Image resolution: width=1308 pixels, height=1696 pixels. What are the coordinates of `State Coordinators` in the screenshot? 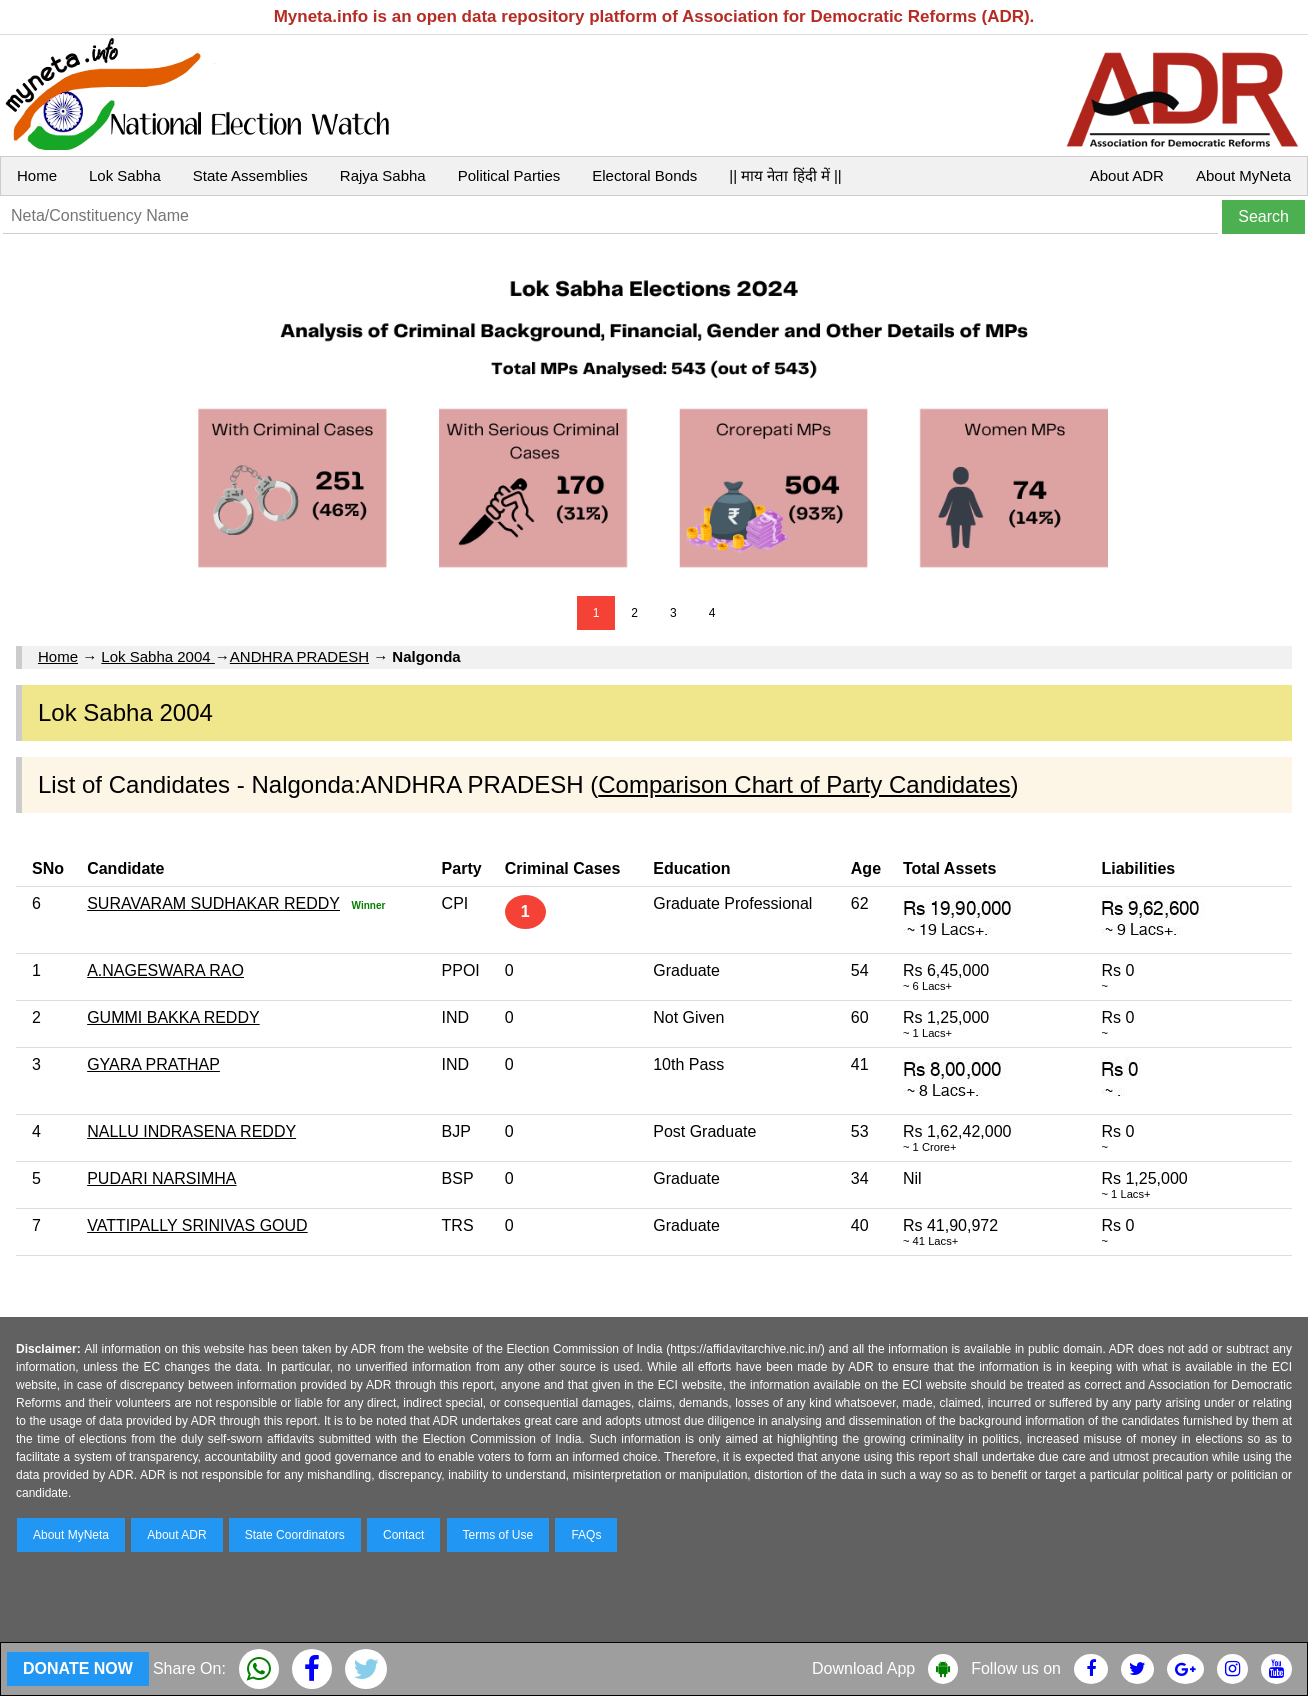 It's located at (295, 1535).